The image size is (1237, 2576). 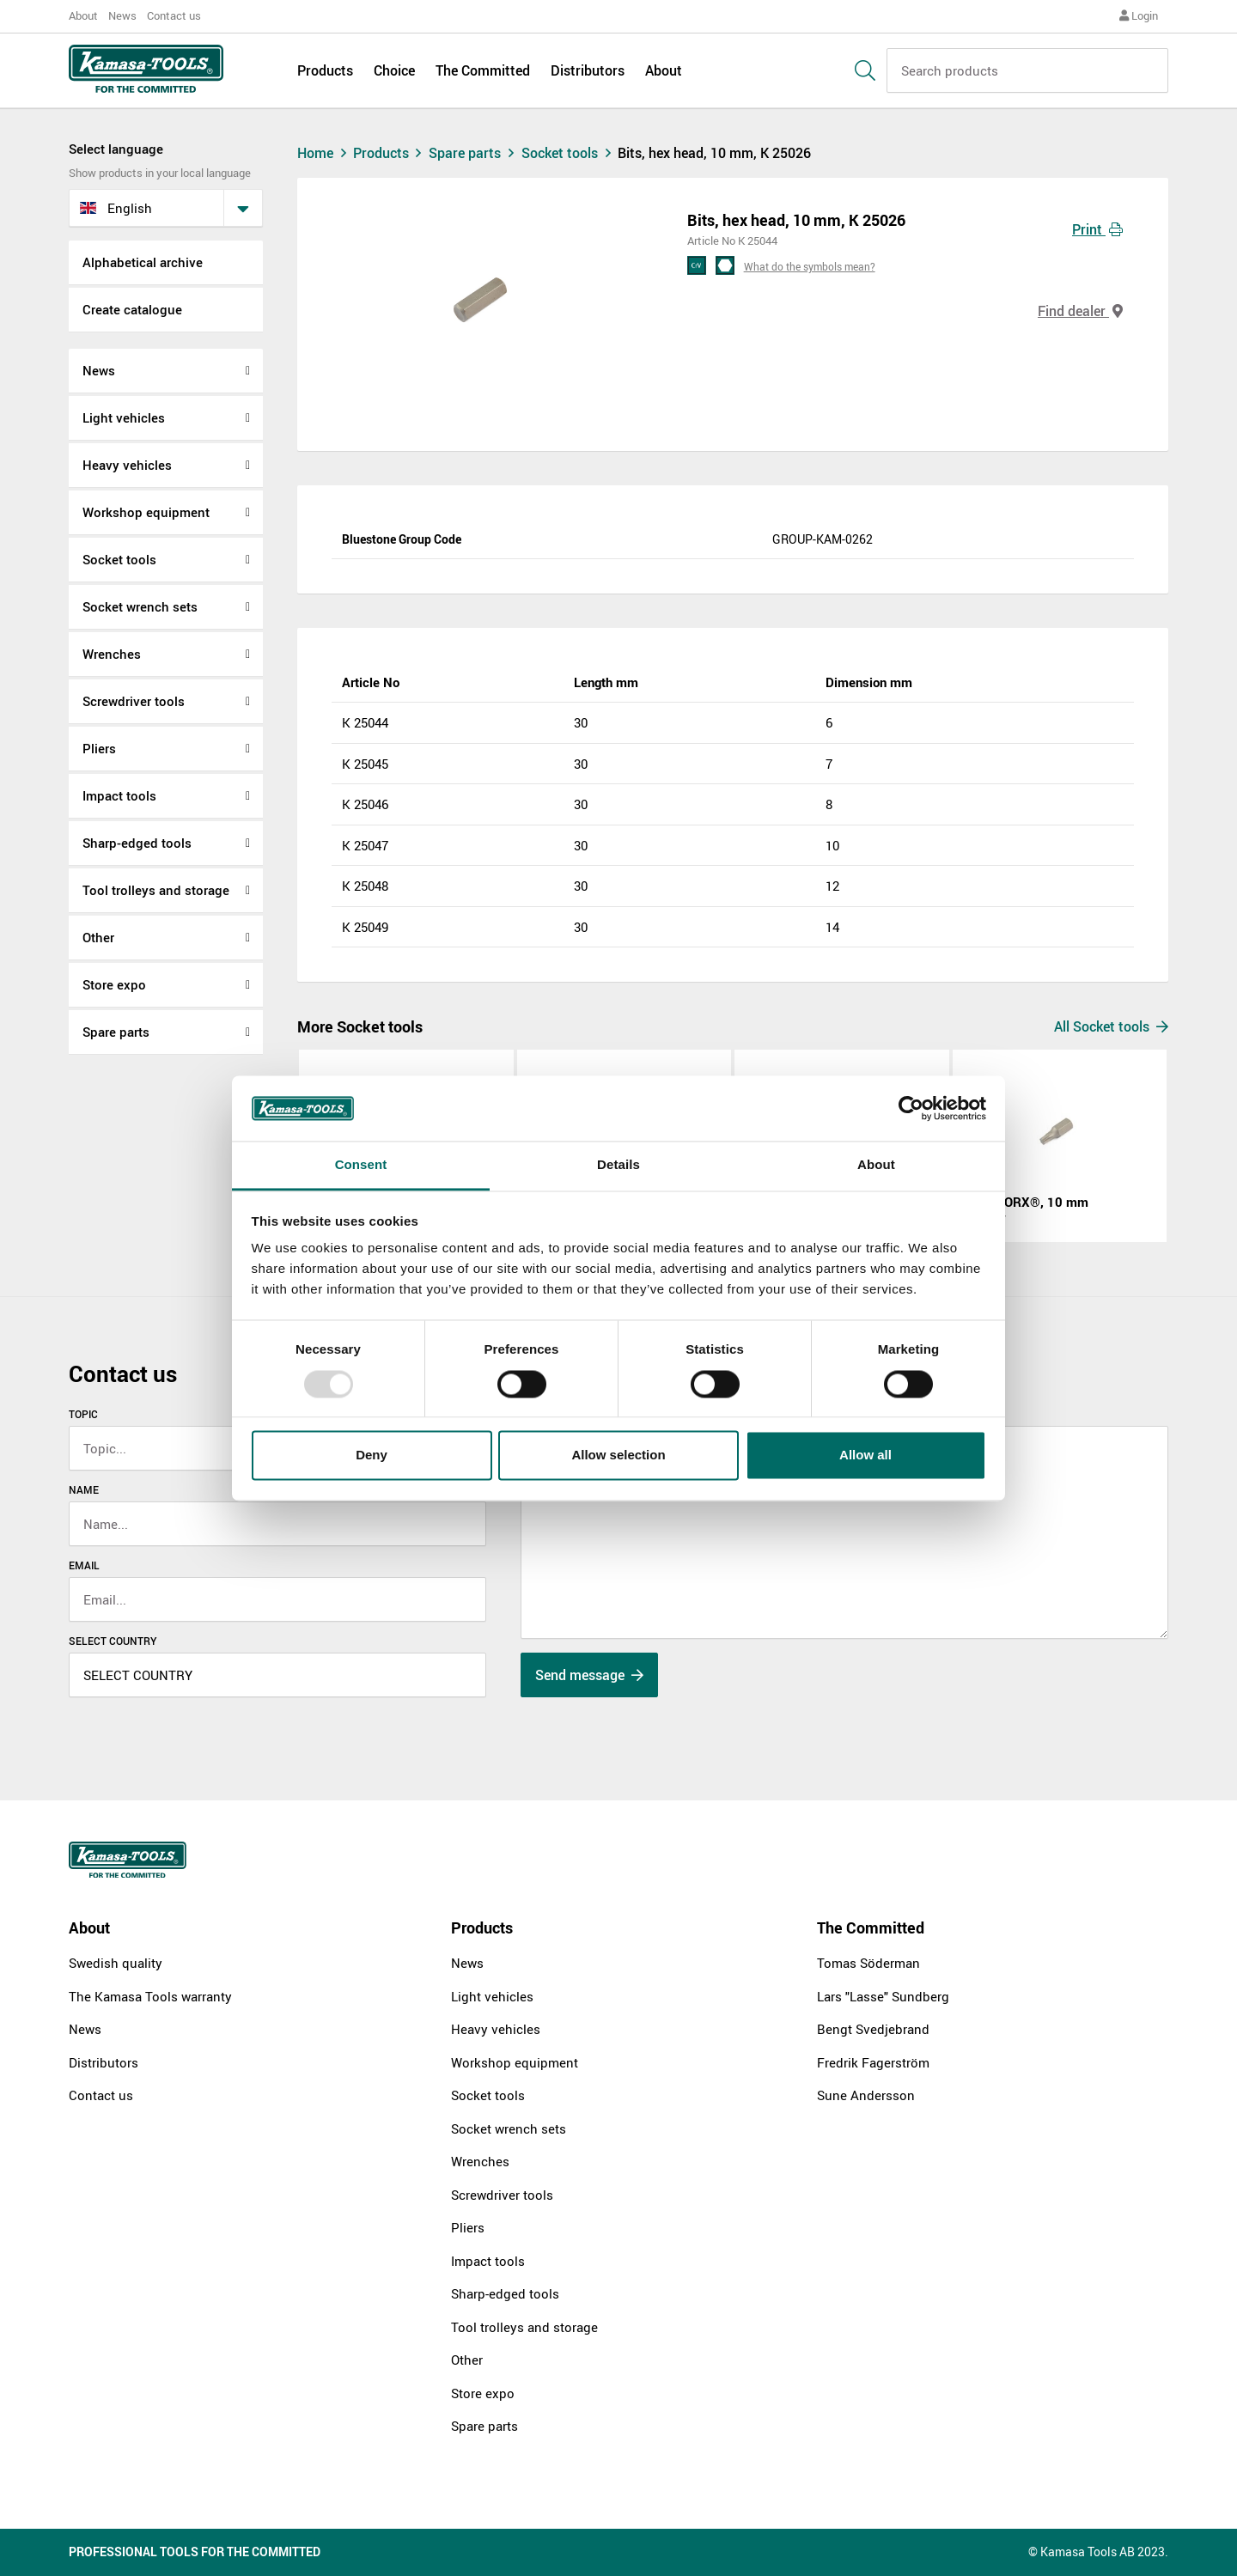 What do you see at coordinates (1097, 229) in the screenshot?
I see `Print` at bounding box center [1097, 229].